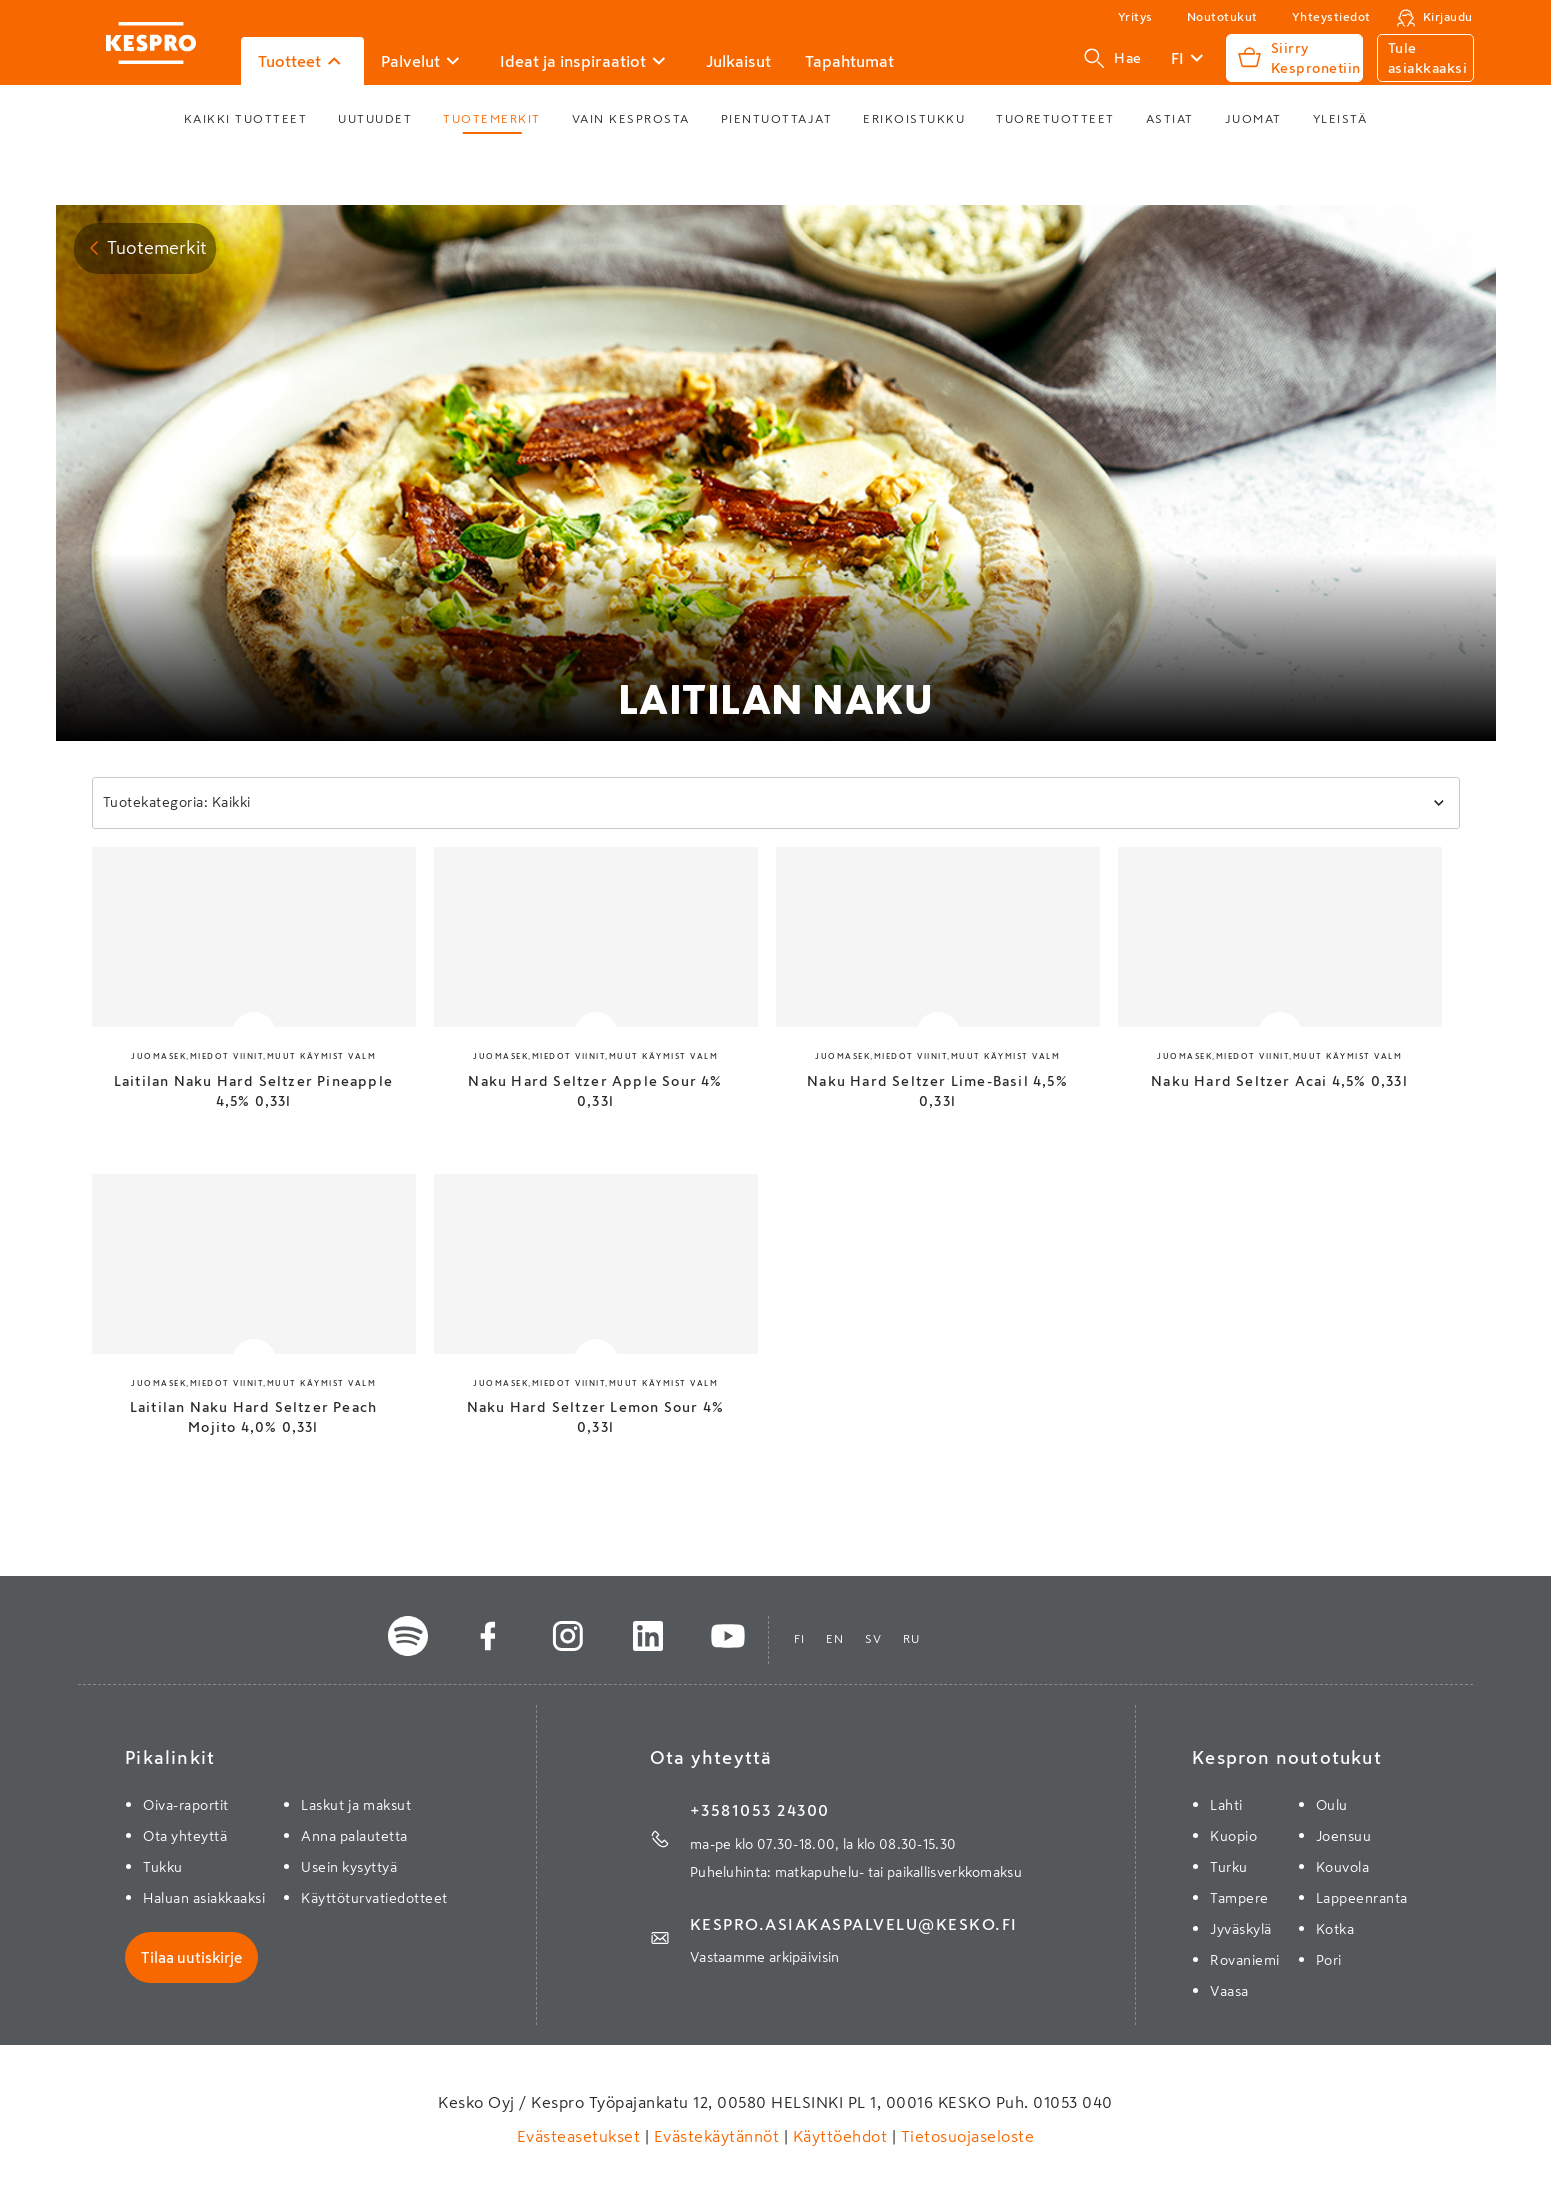 This screenshot has width=1551, height=2193. Describe the element at coordinates (914, 119) in the screenshot. I see `Erikoistukku` at that location.